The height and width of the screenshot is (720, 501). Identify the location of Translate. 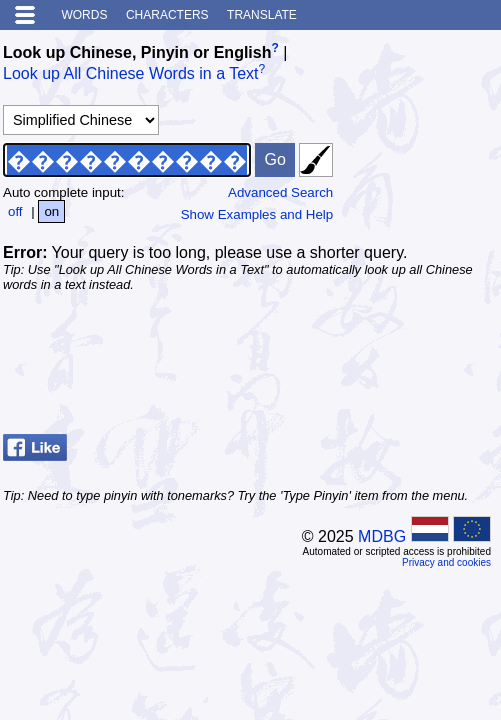
(262, 15).